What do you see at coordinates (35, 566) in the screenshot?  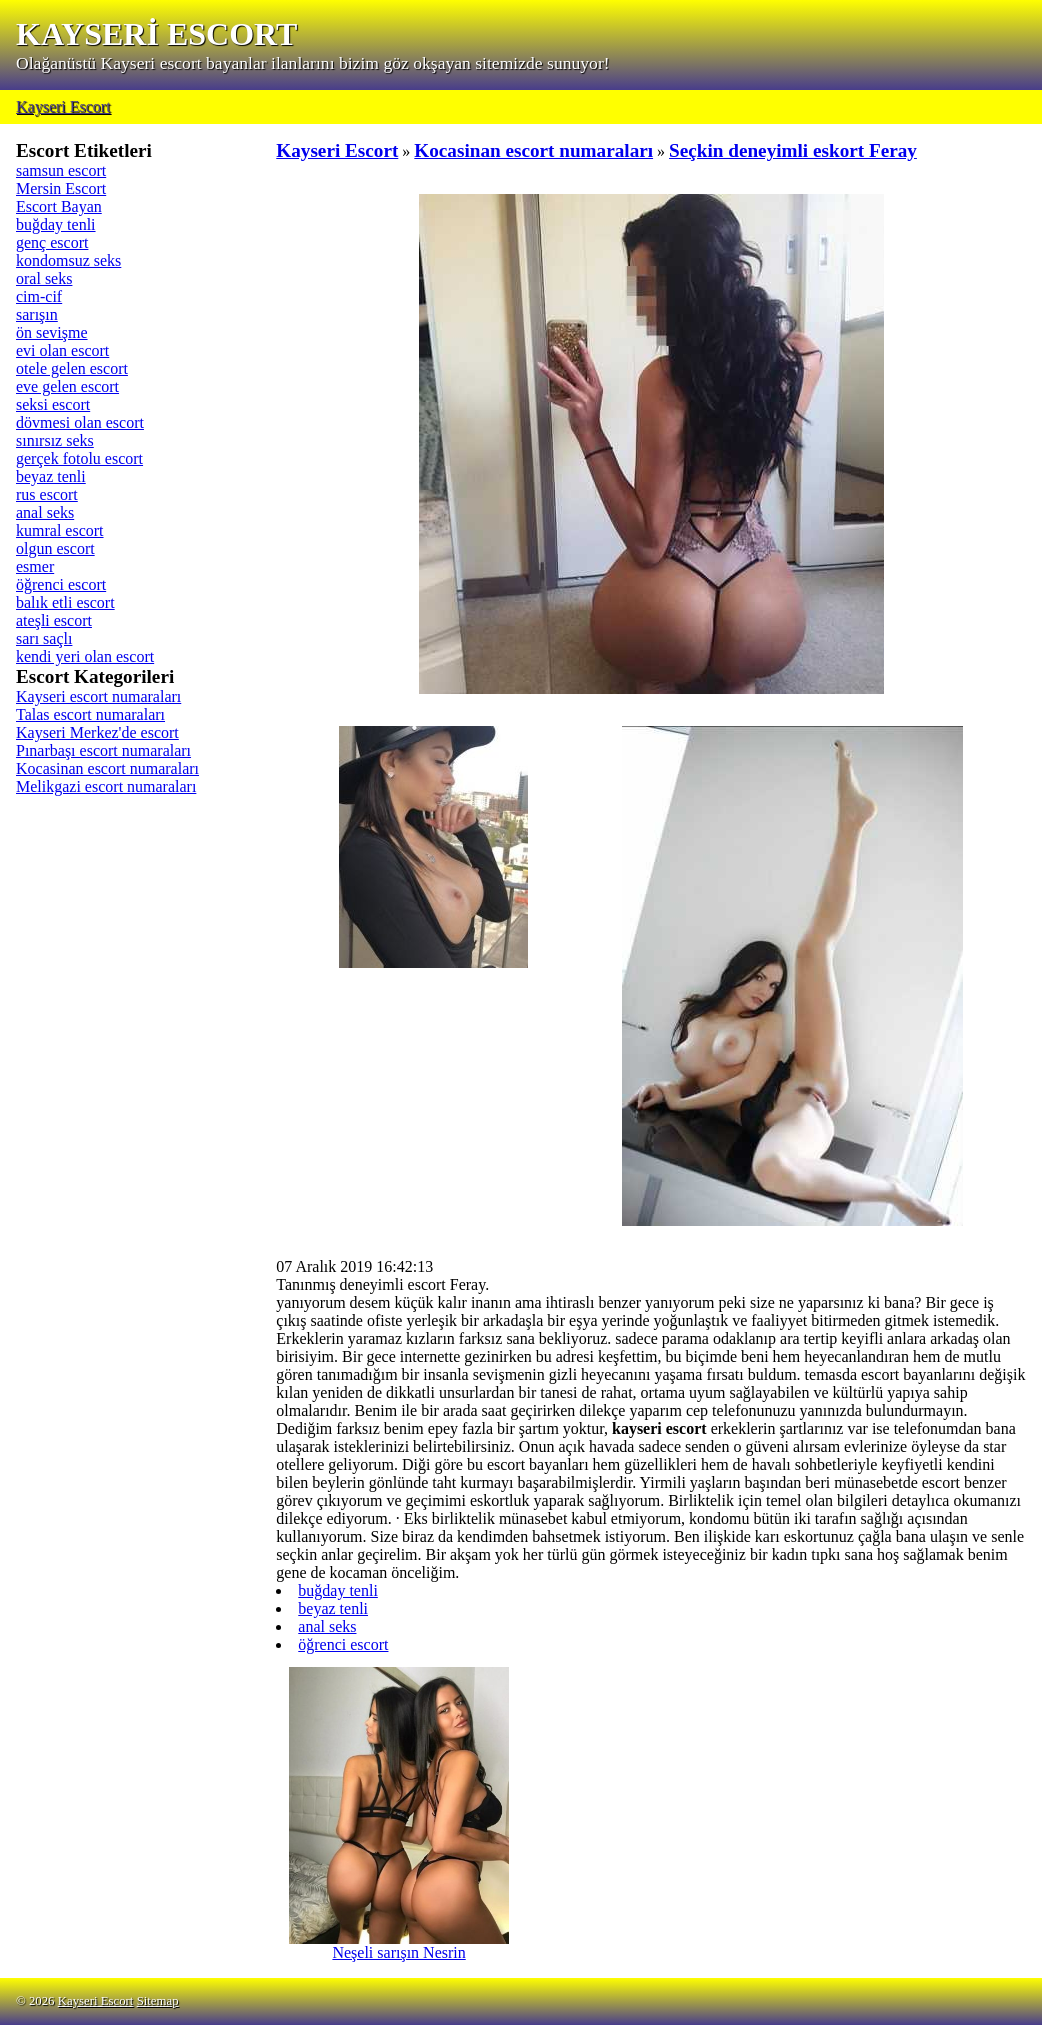 I see `esmer` at bounding box center [35, 566].